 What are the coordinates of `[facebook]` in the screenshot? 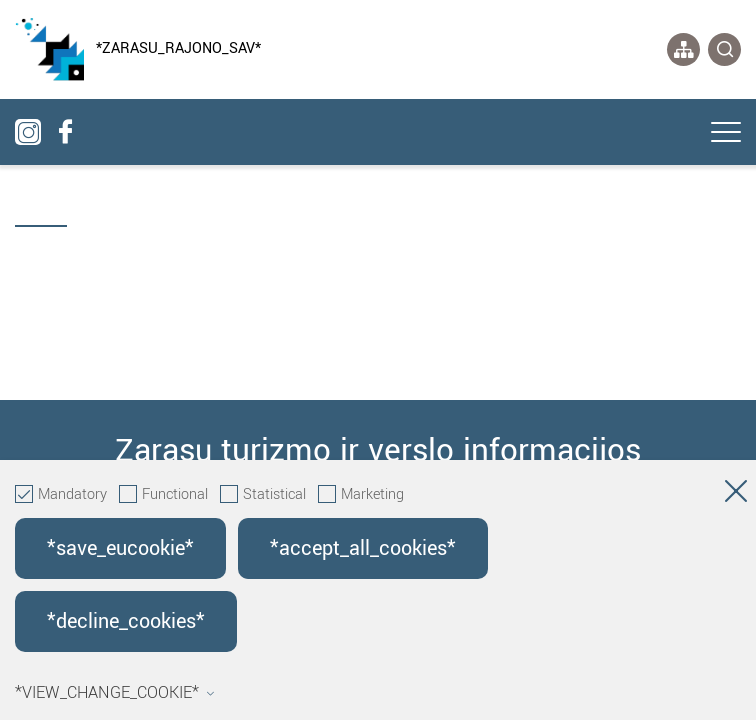 It's located at (65, 132).